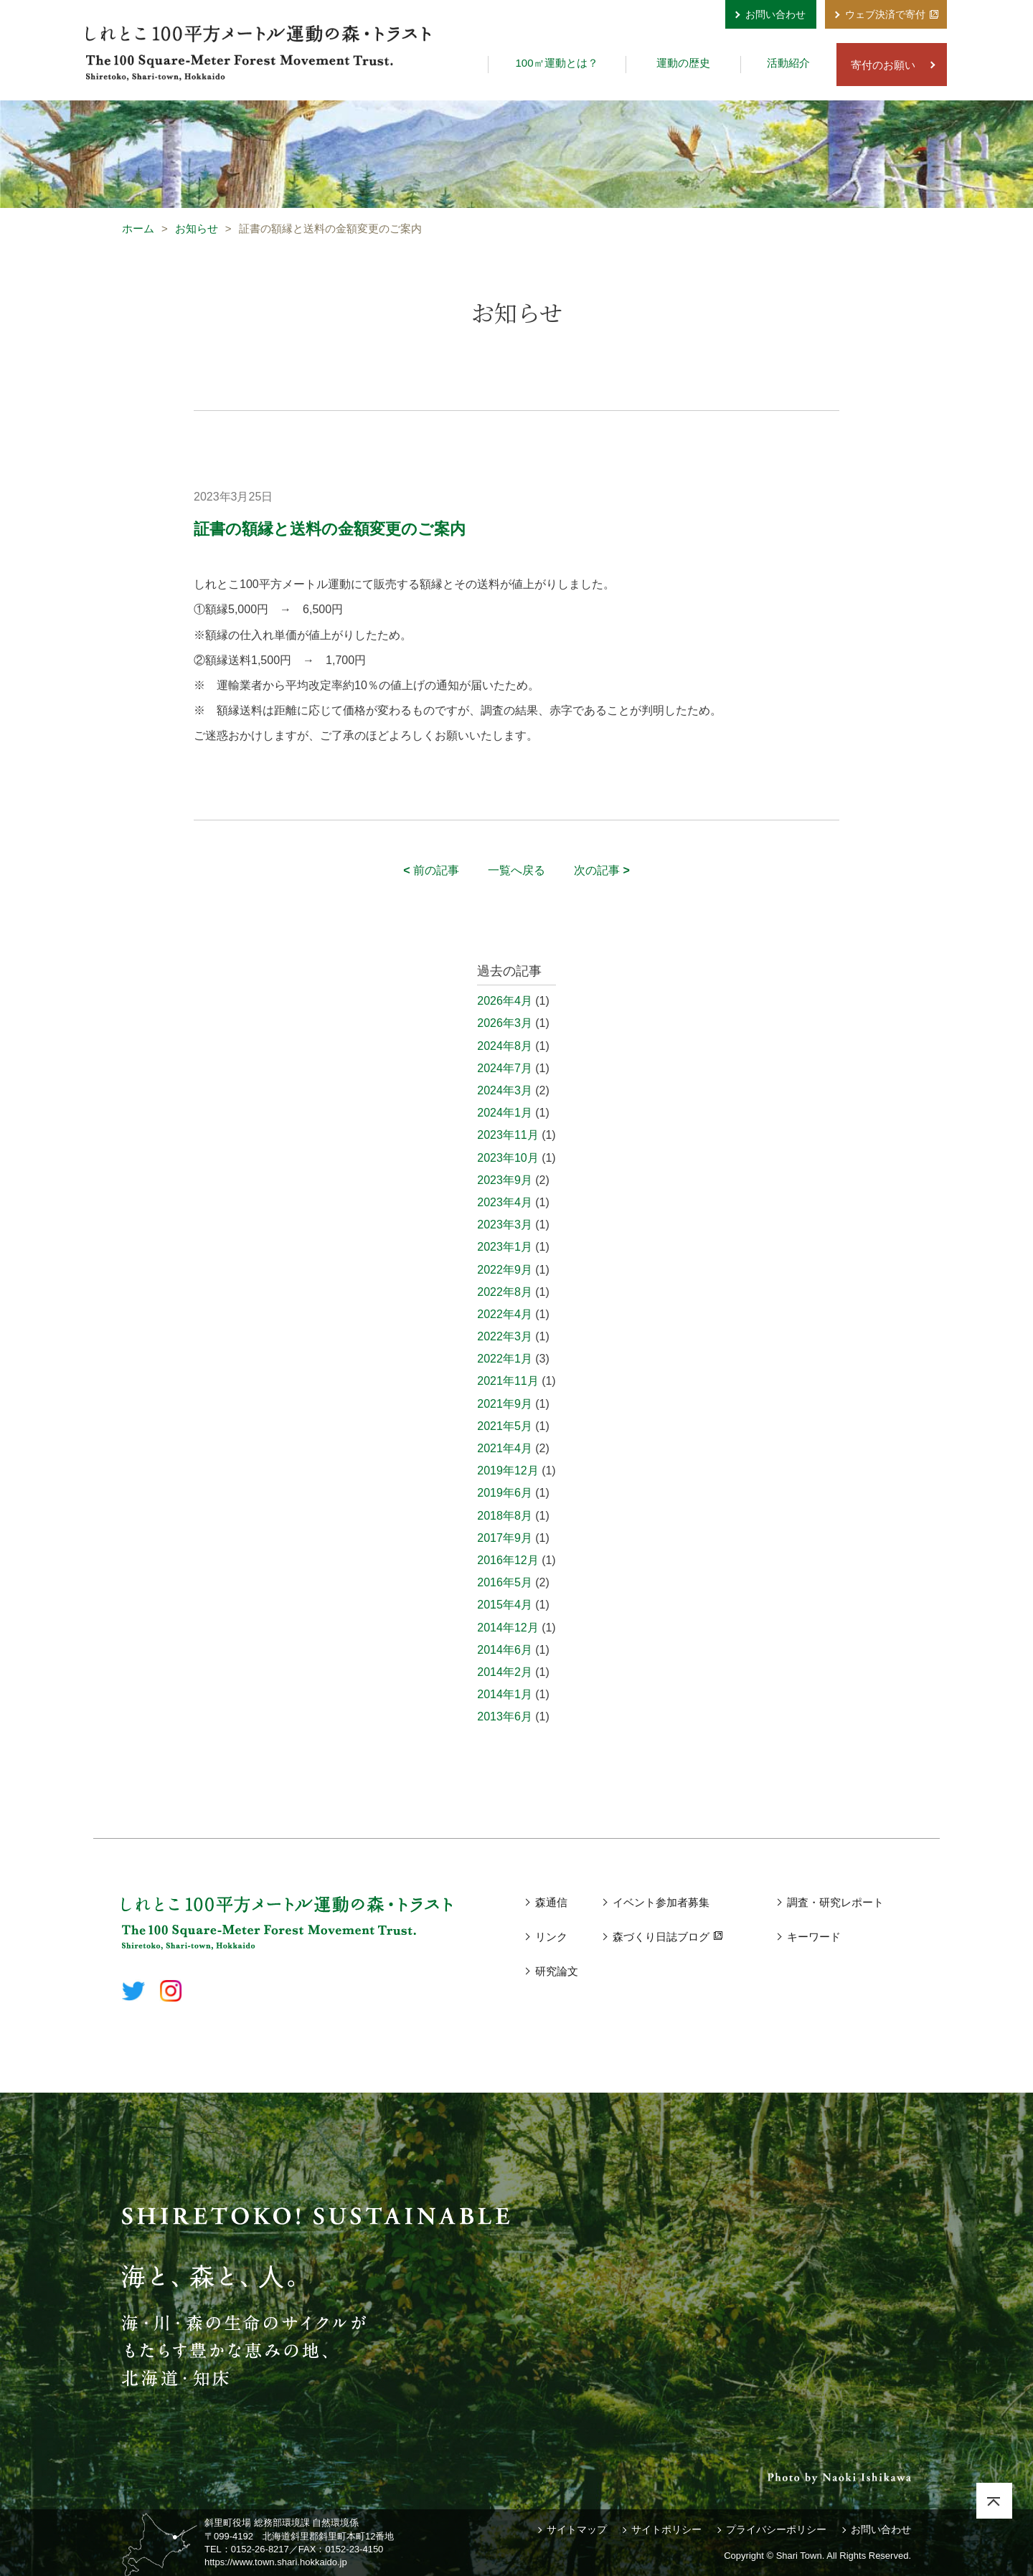 This screenshot has height=2576, width=1033. I want to click on 2019年12月, so click(507, 1470).